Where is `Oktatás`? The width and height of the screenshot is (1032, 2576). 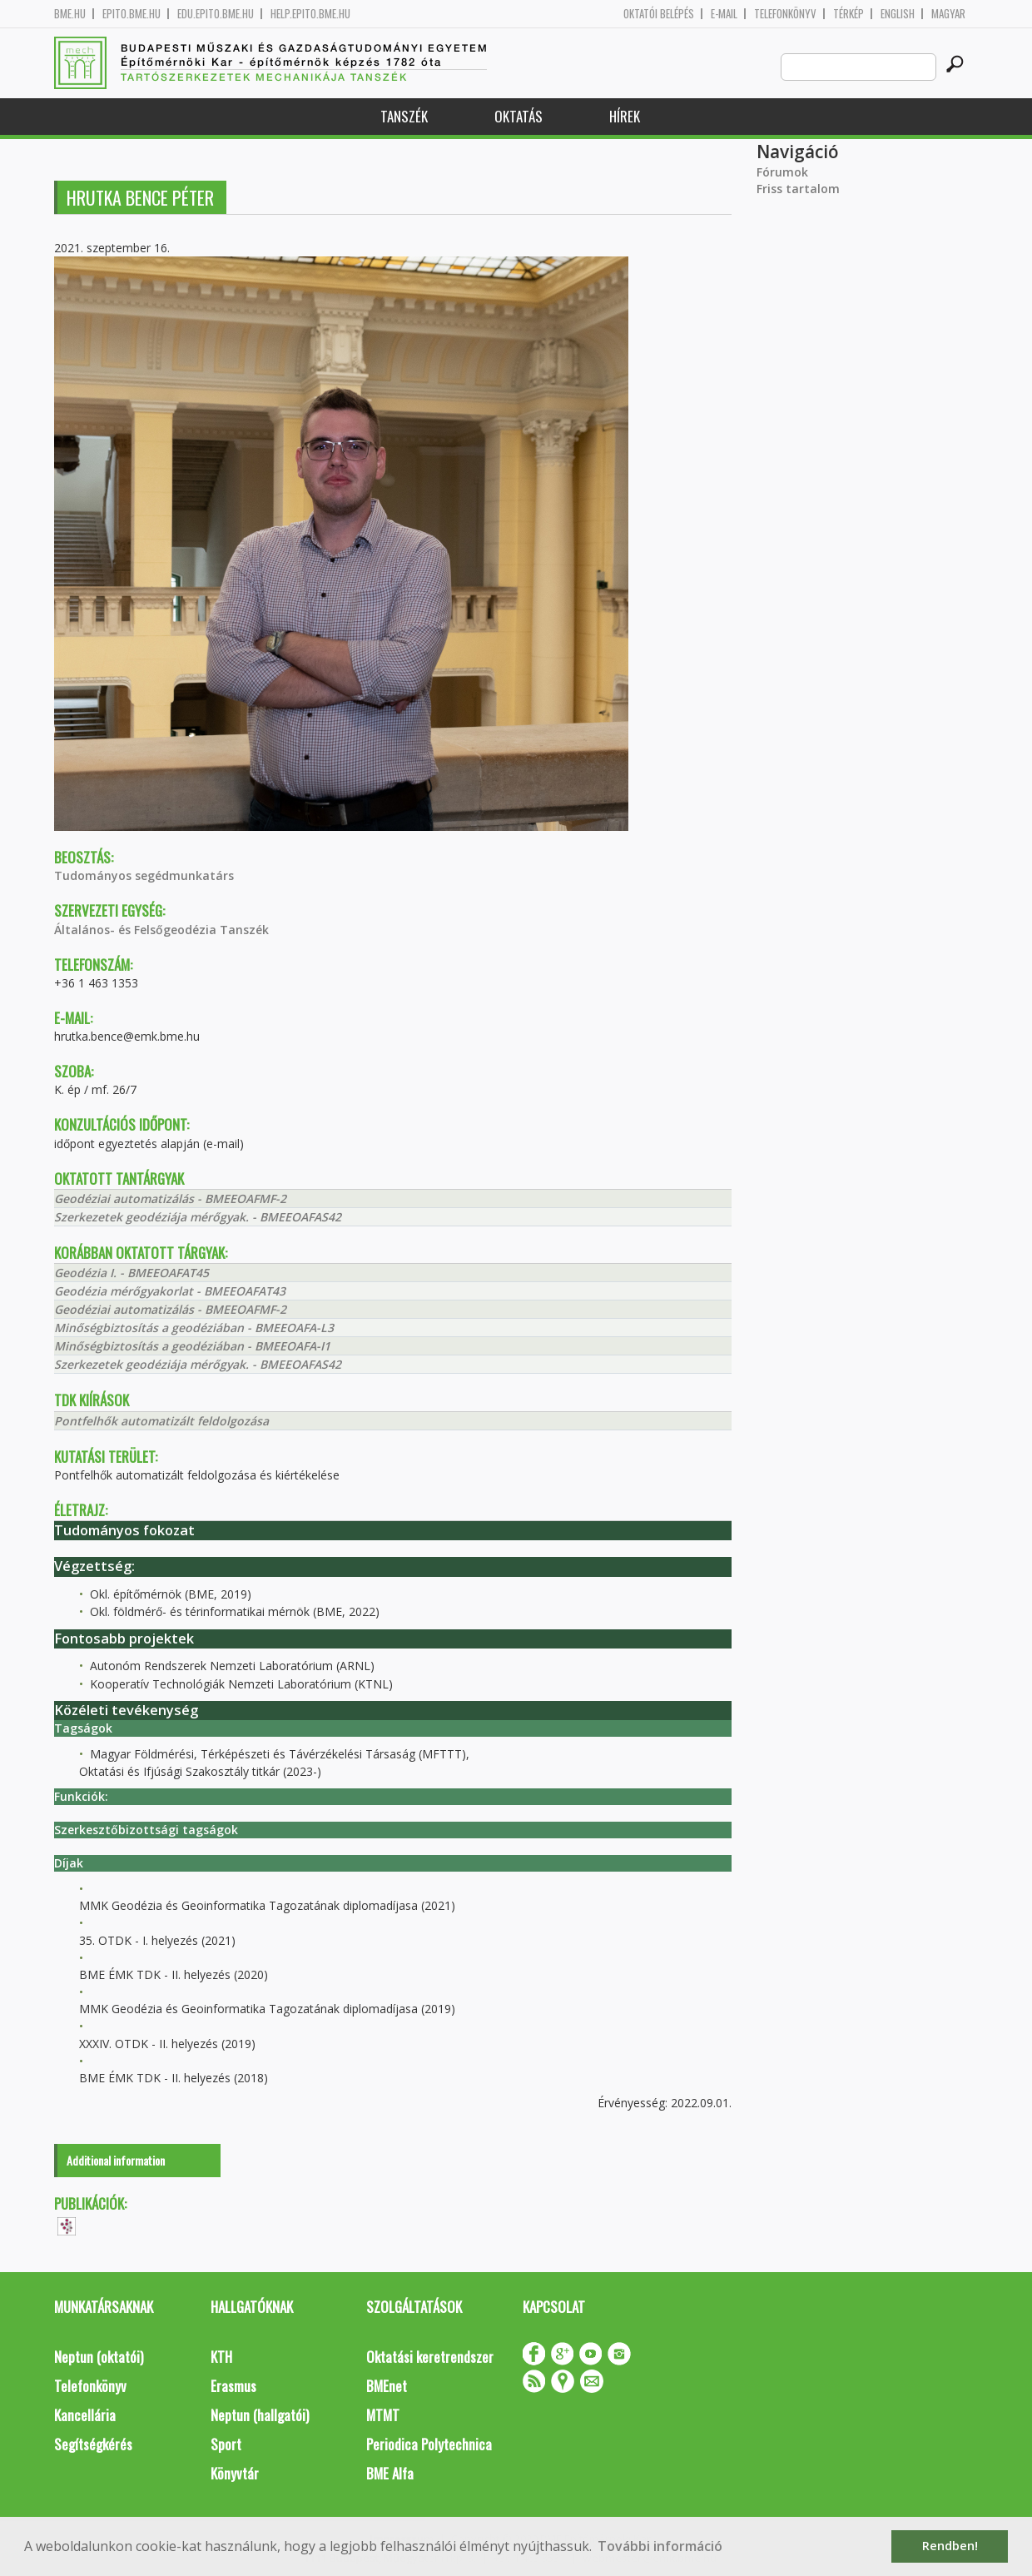 Oktatás is located at coordinates (518, 116).